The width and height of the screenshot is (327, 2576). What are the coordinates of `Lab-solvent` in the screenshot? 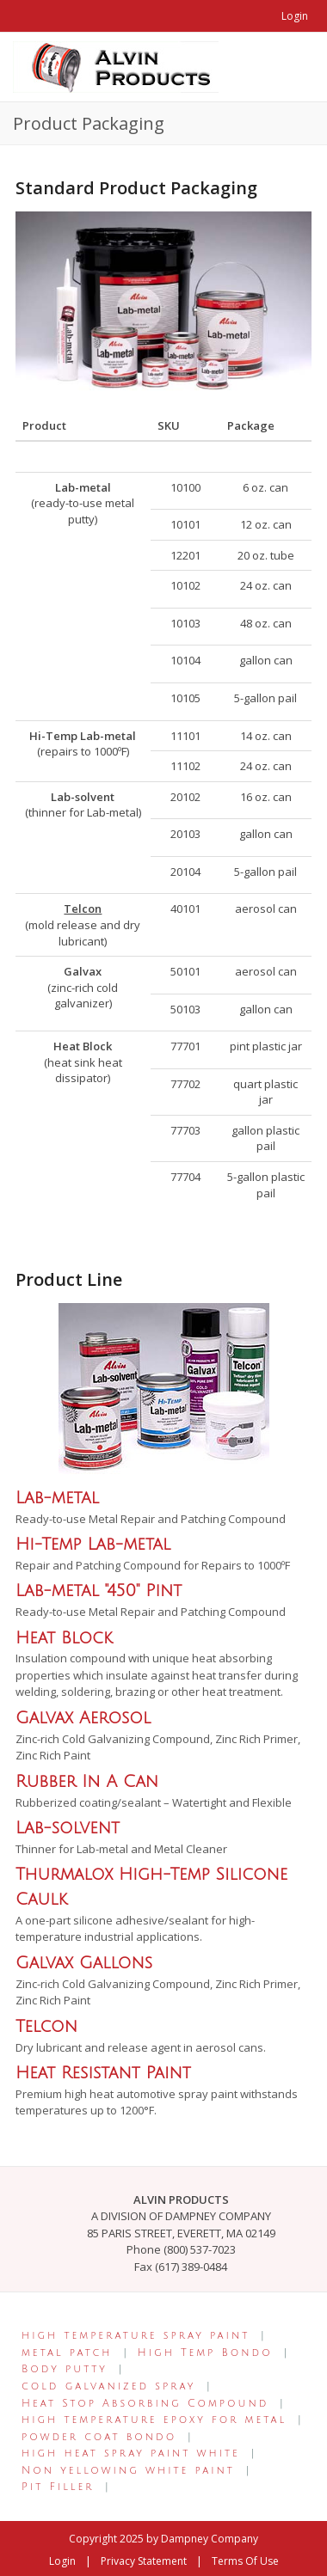 It's located at (67, 1828).